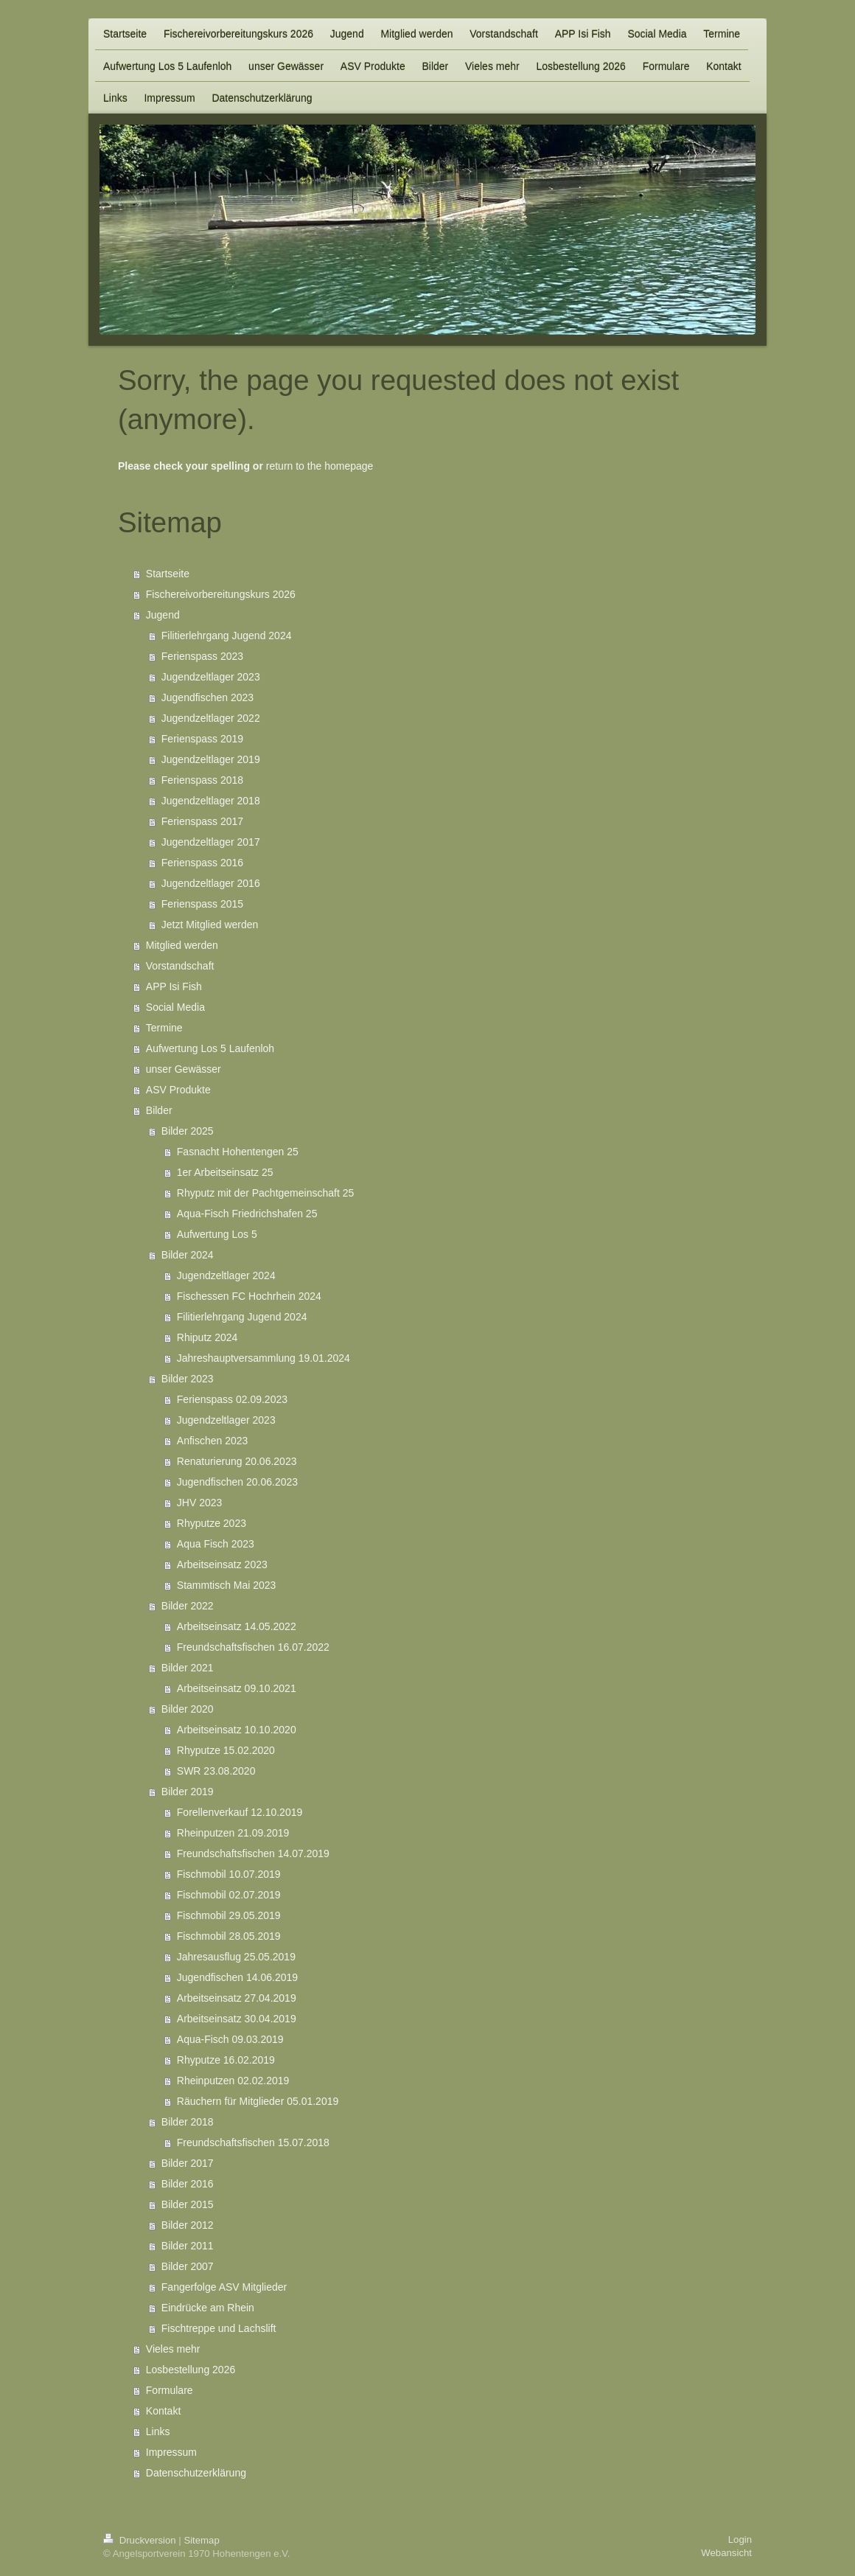  What do you see at coordinates (199, 1502) in the screenshot?
I see `JHV 2023` at bounding box center [199, 1502].